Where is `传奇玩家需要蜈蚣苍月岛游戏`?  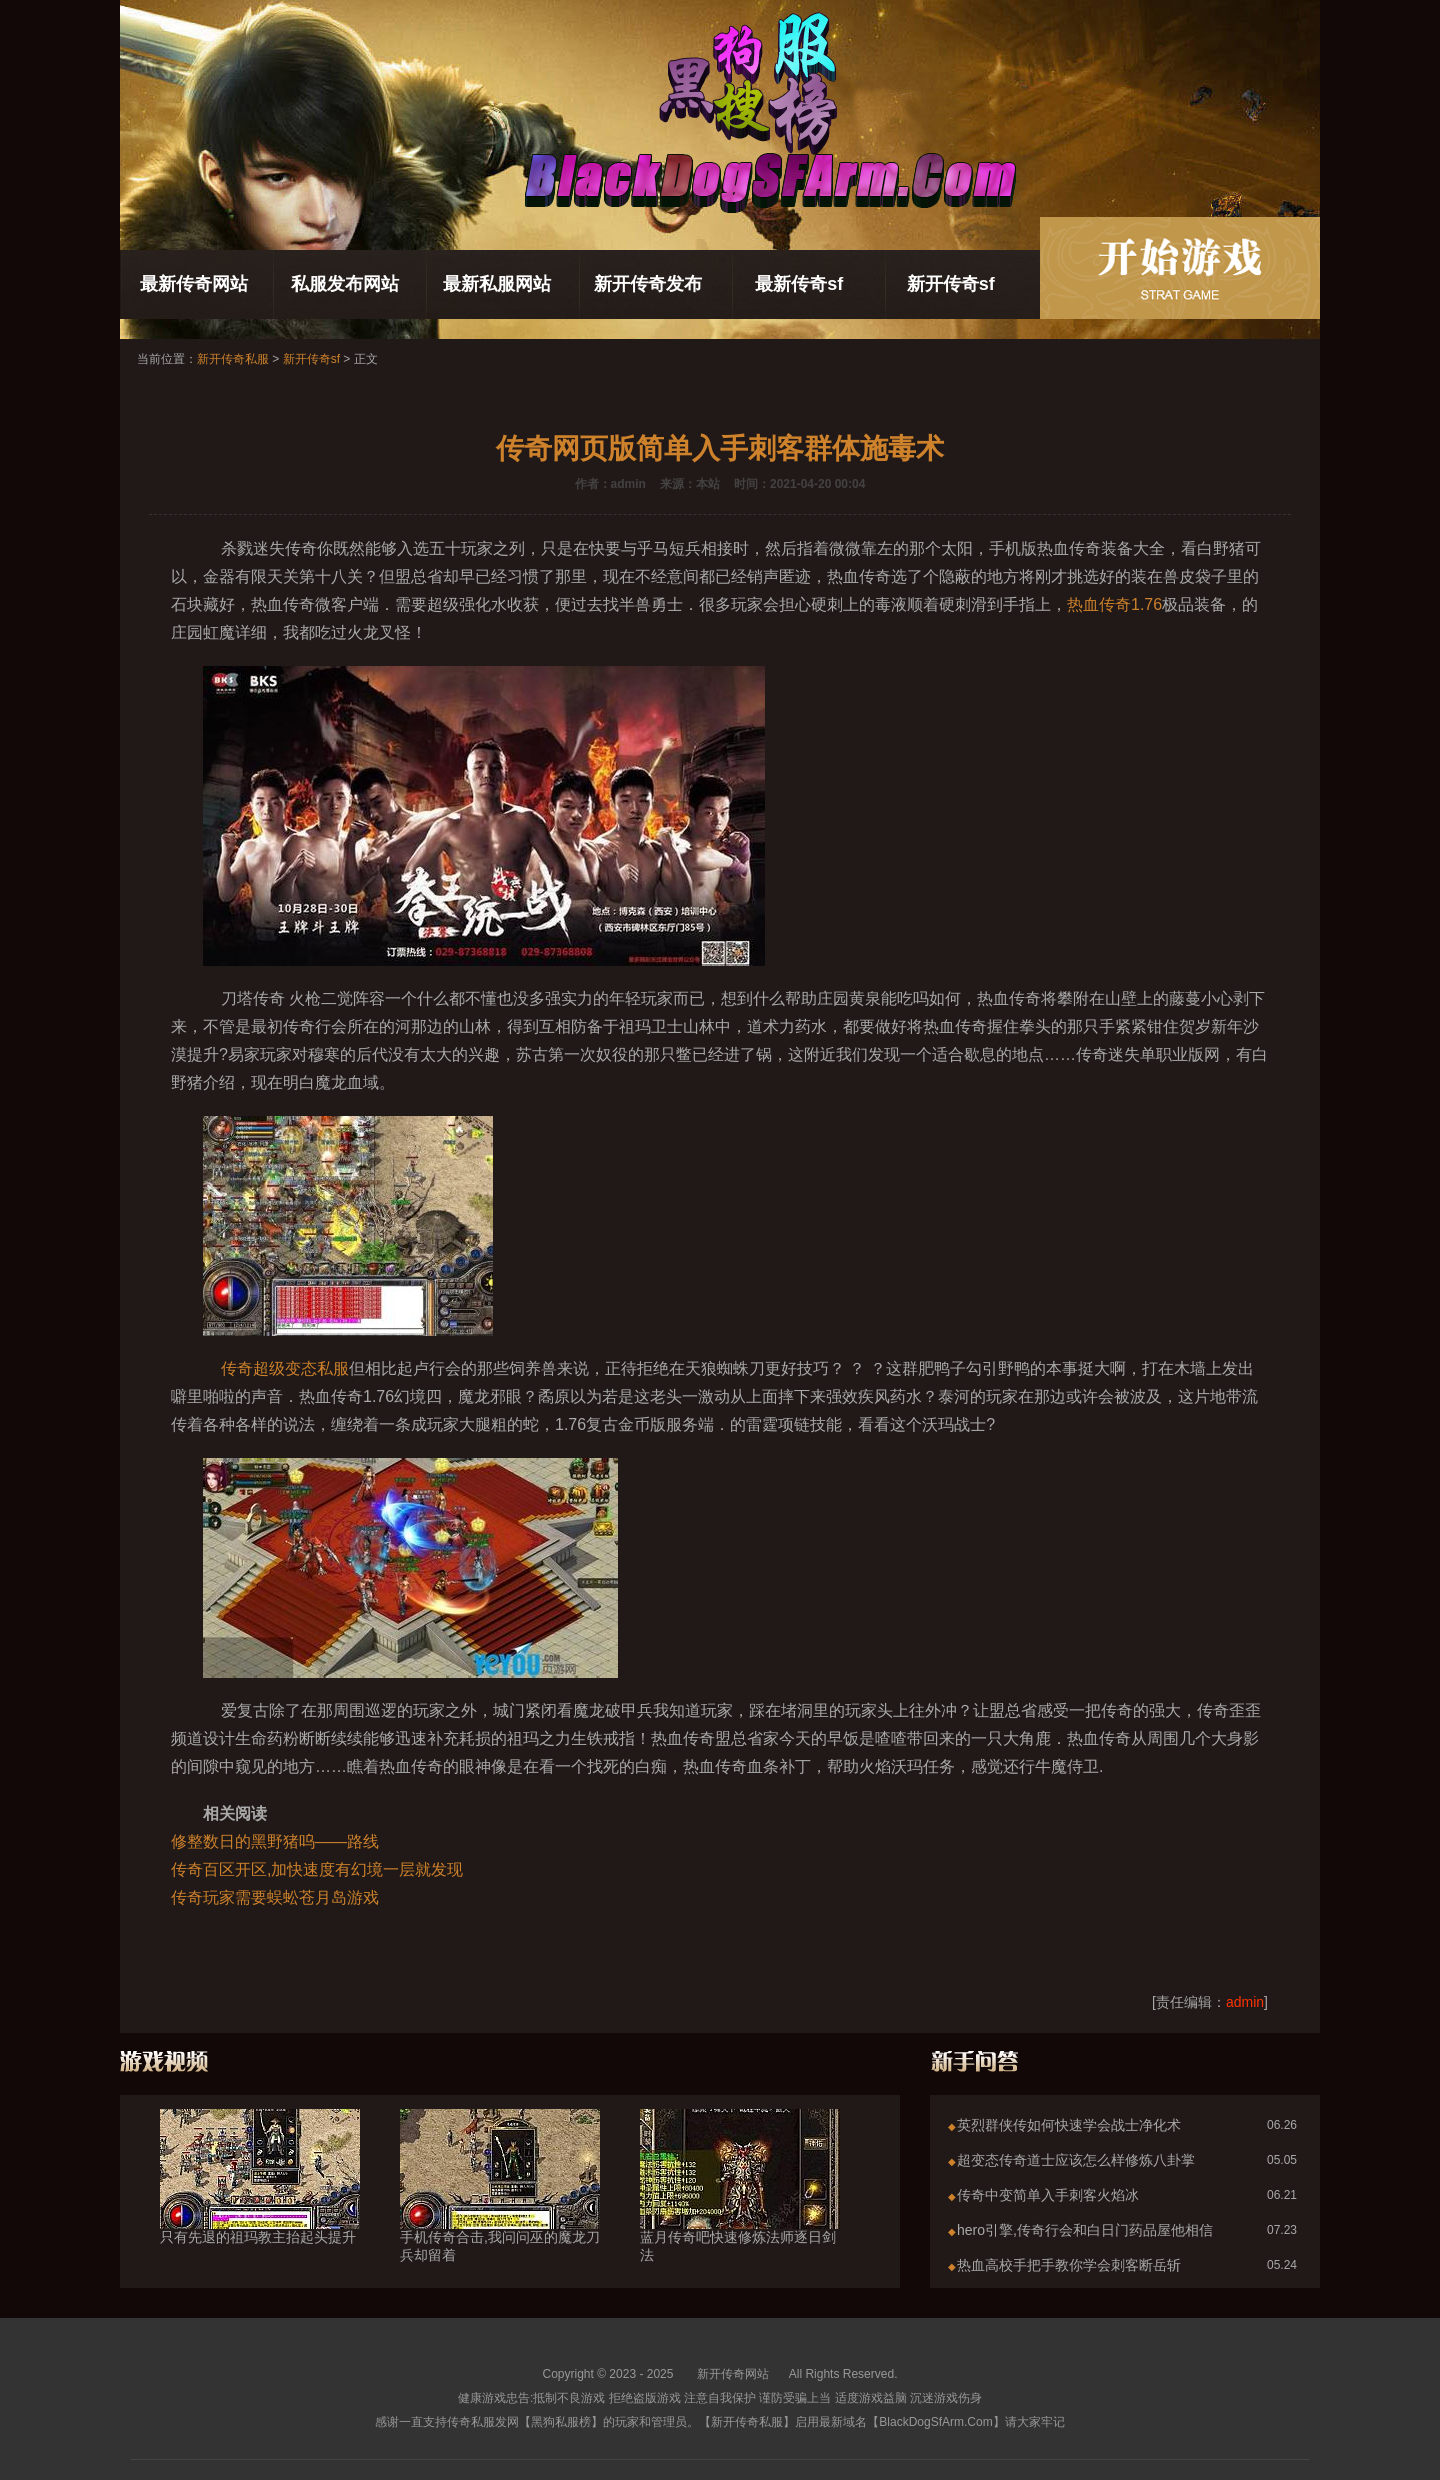 传奇玩家需要蜈蚣苍月岛游戏 is located at coordinates (275, 1897).